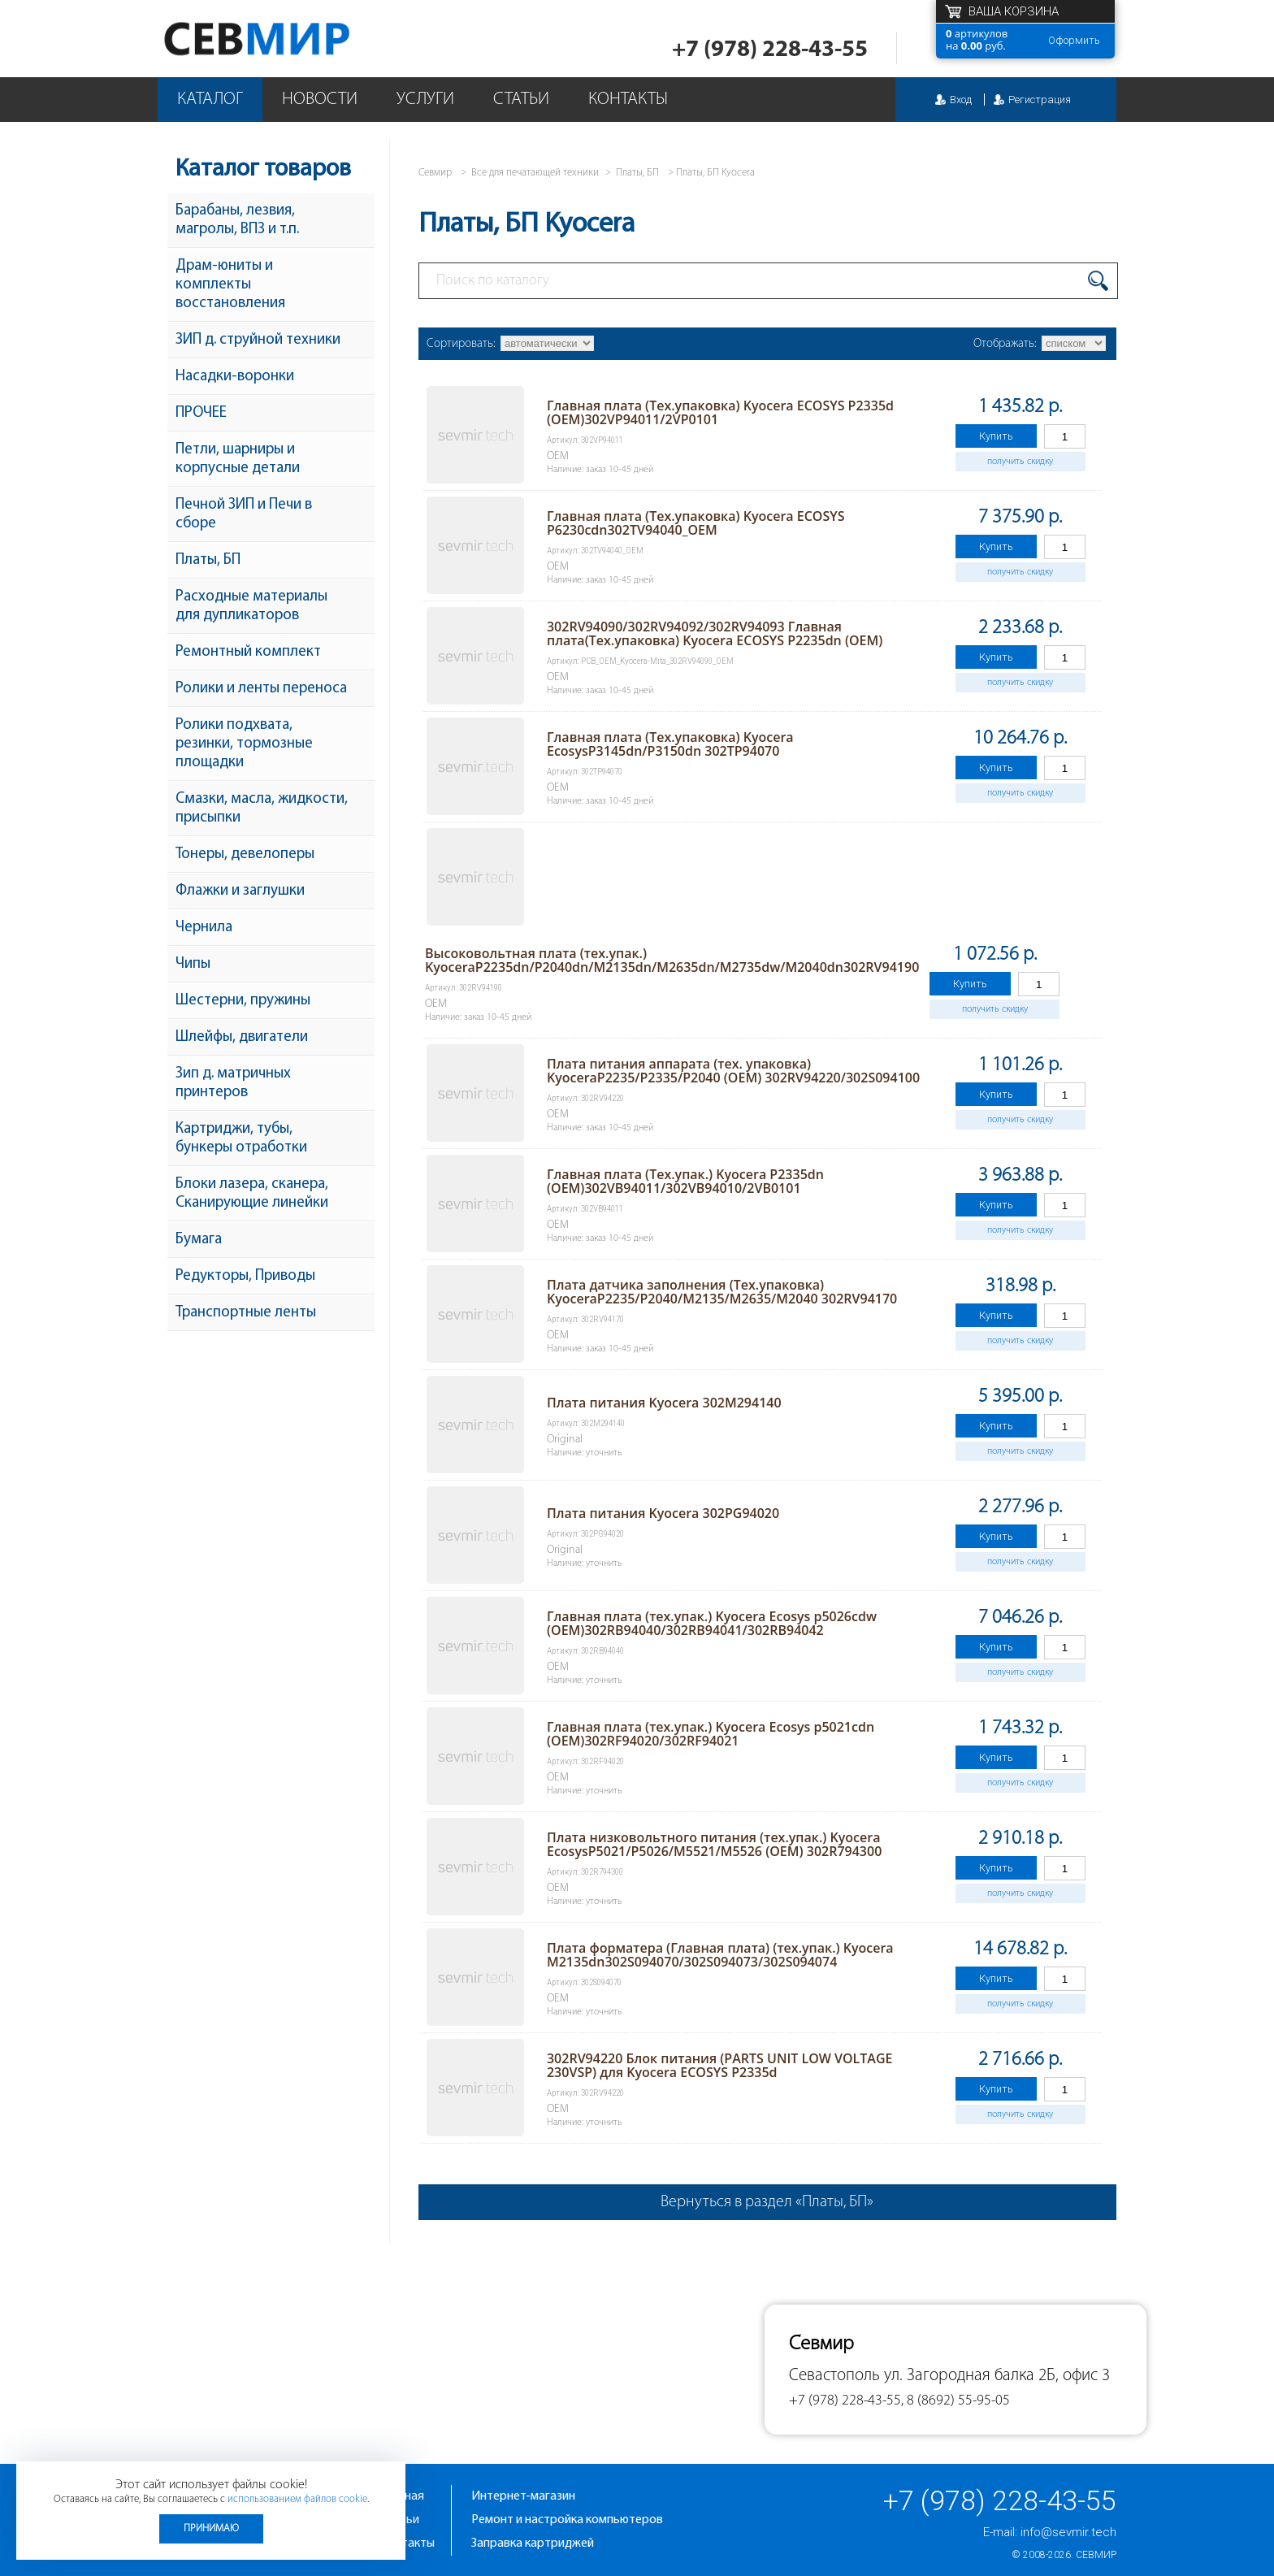  What do you see at coordinates (241, 1138) in the screenshot?
I see `Картриджи, тубы, бункеры отработки` at bounding box center [241, 1138].